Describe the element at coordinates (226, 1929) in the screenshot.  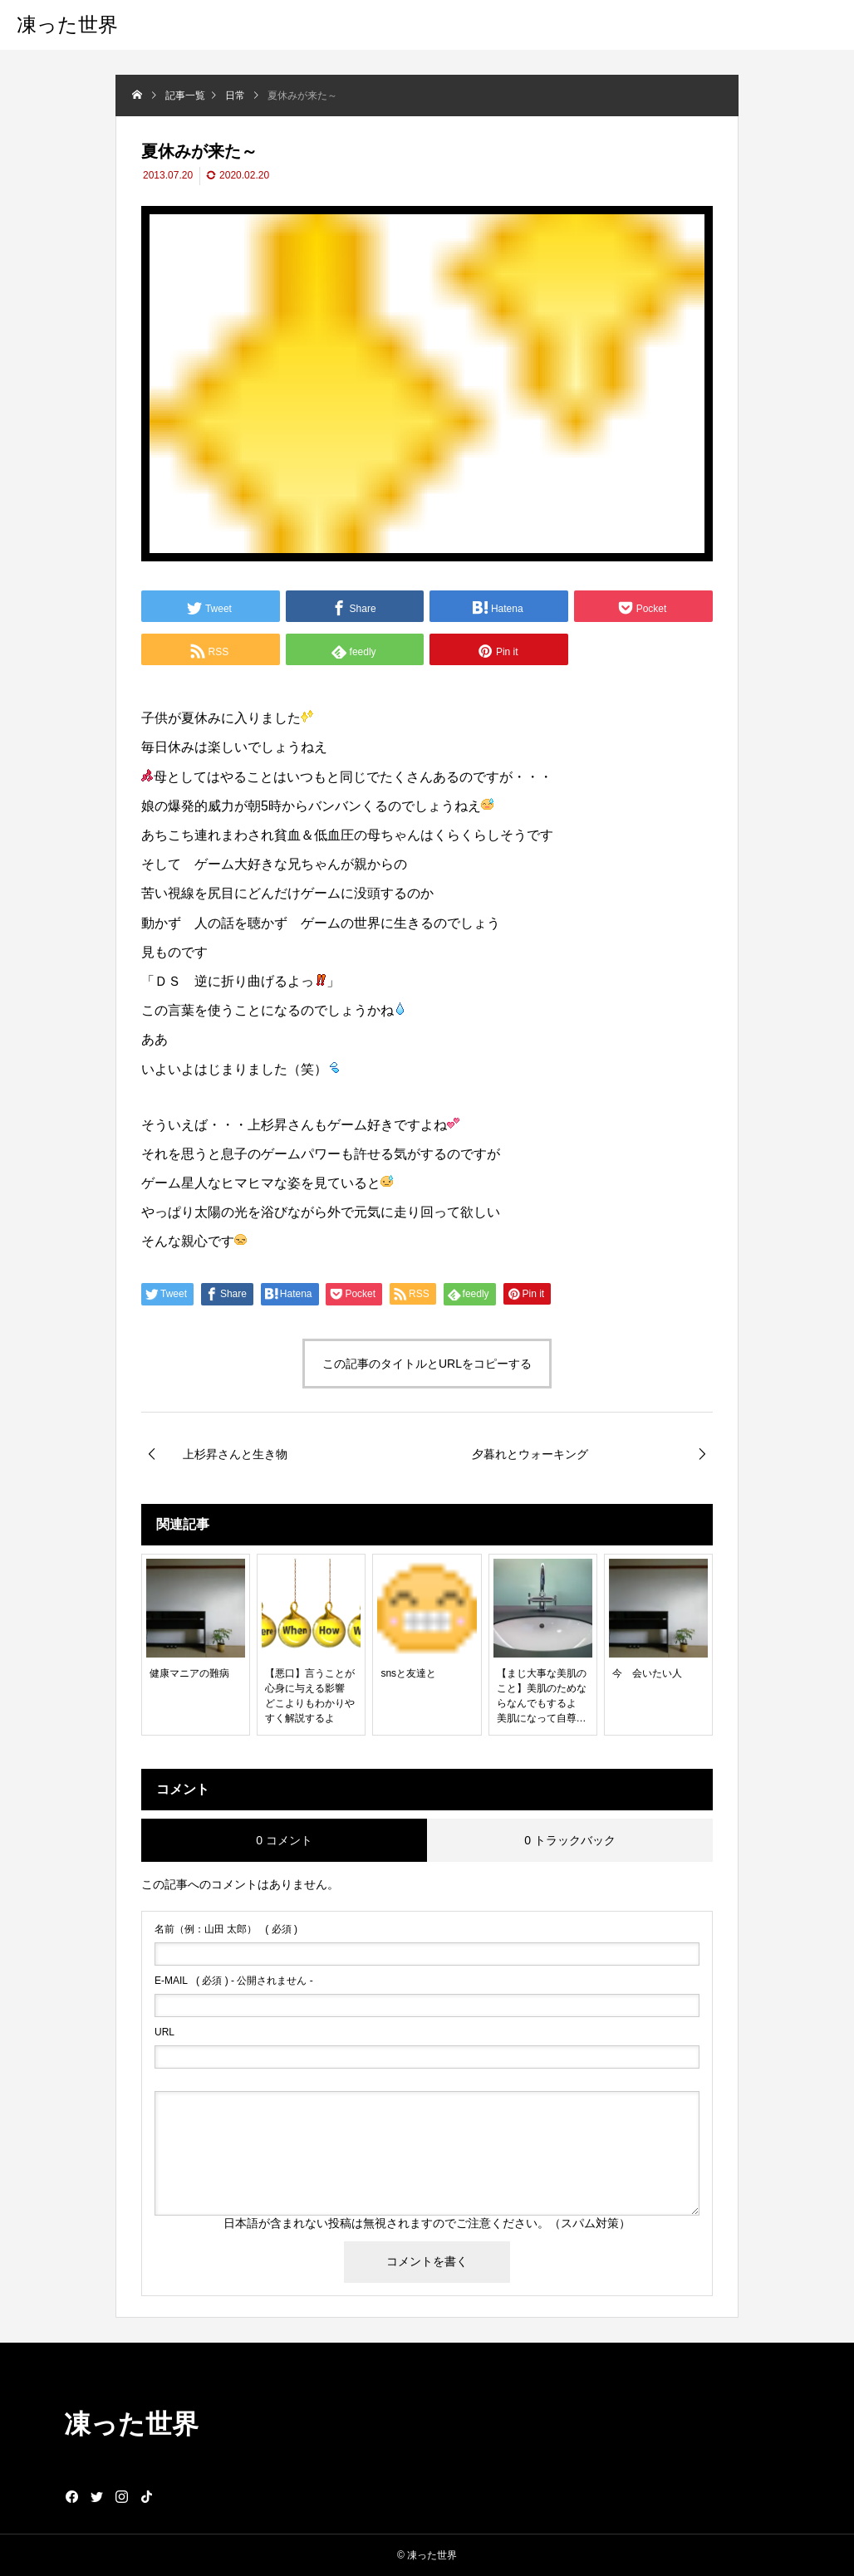
I see `( 必須 )` at that location.